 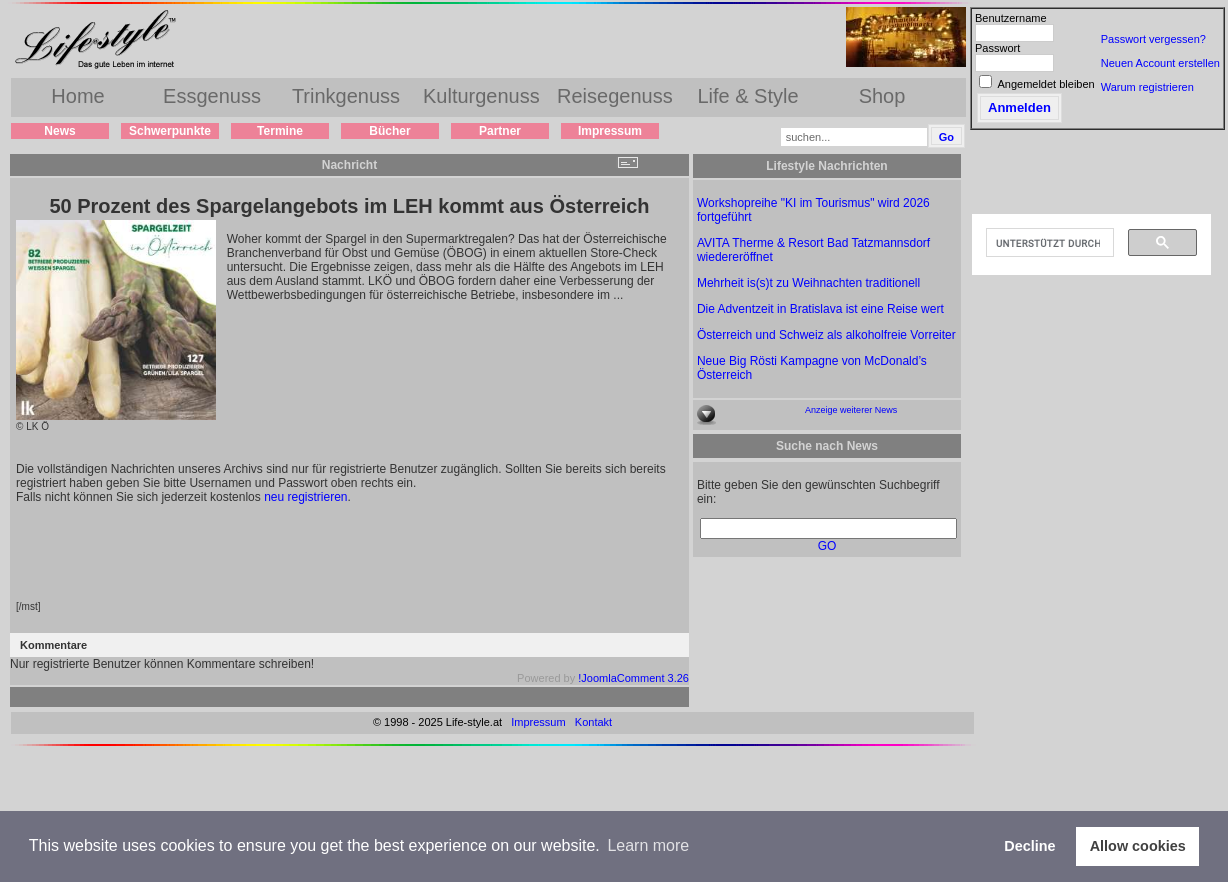 I want to click on Impressum, so click(x=610, y=131).